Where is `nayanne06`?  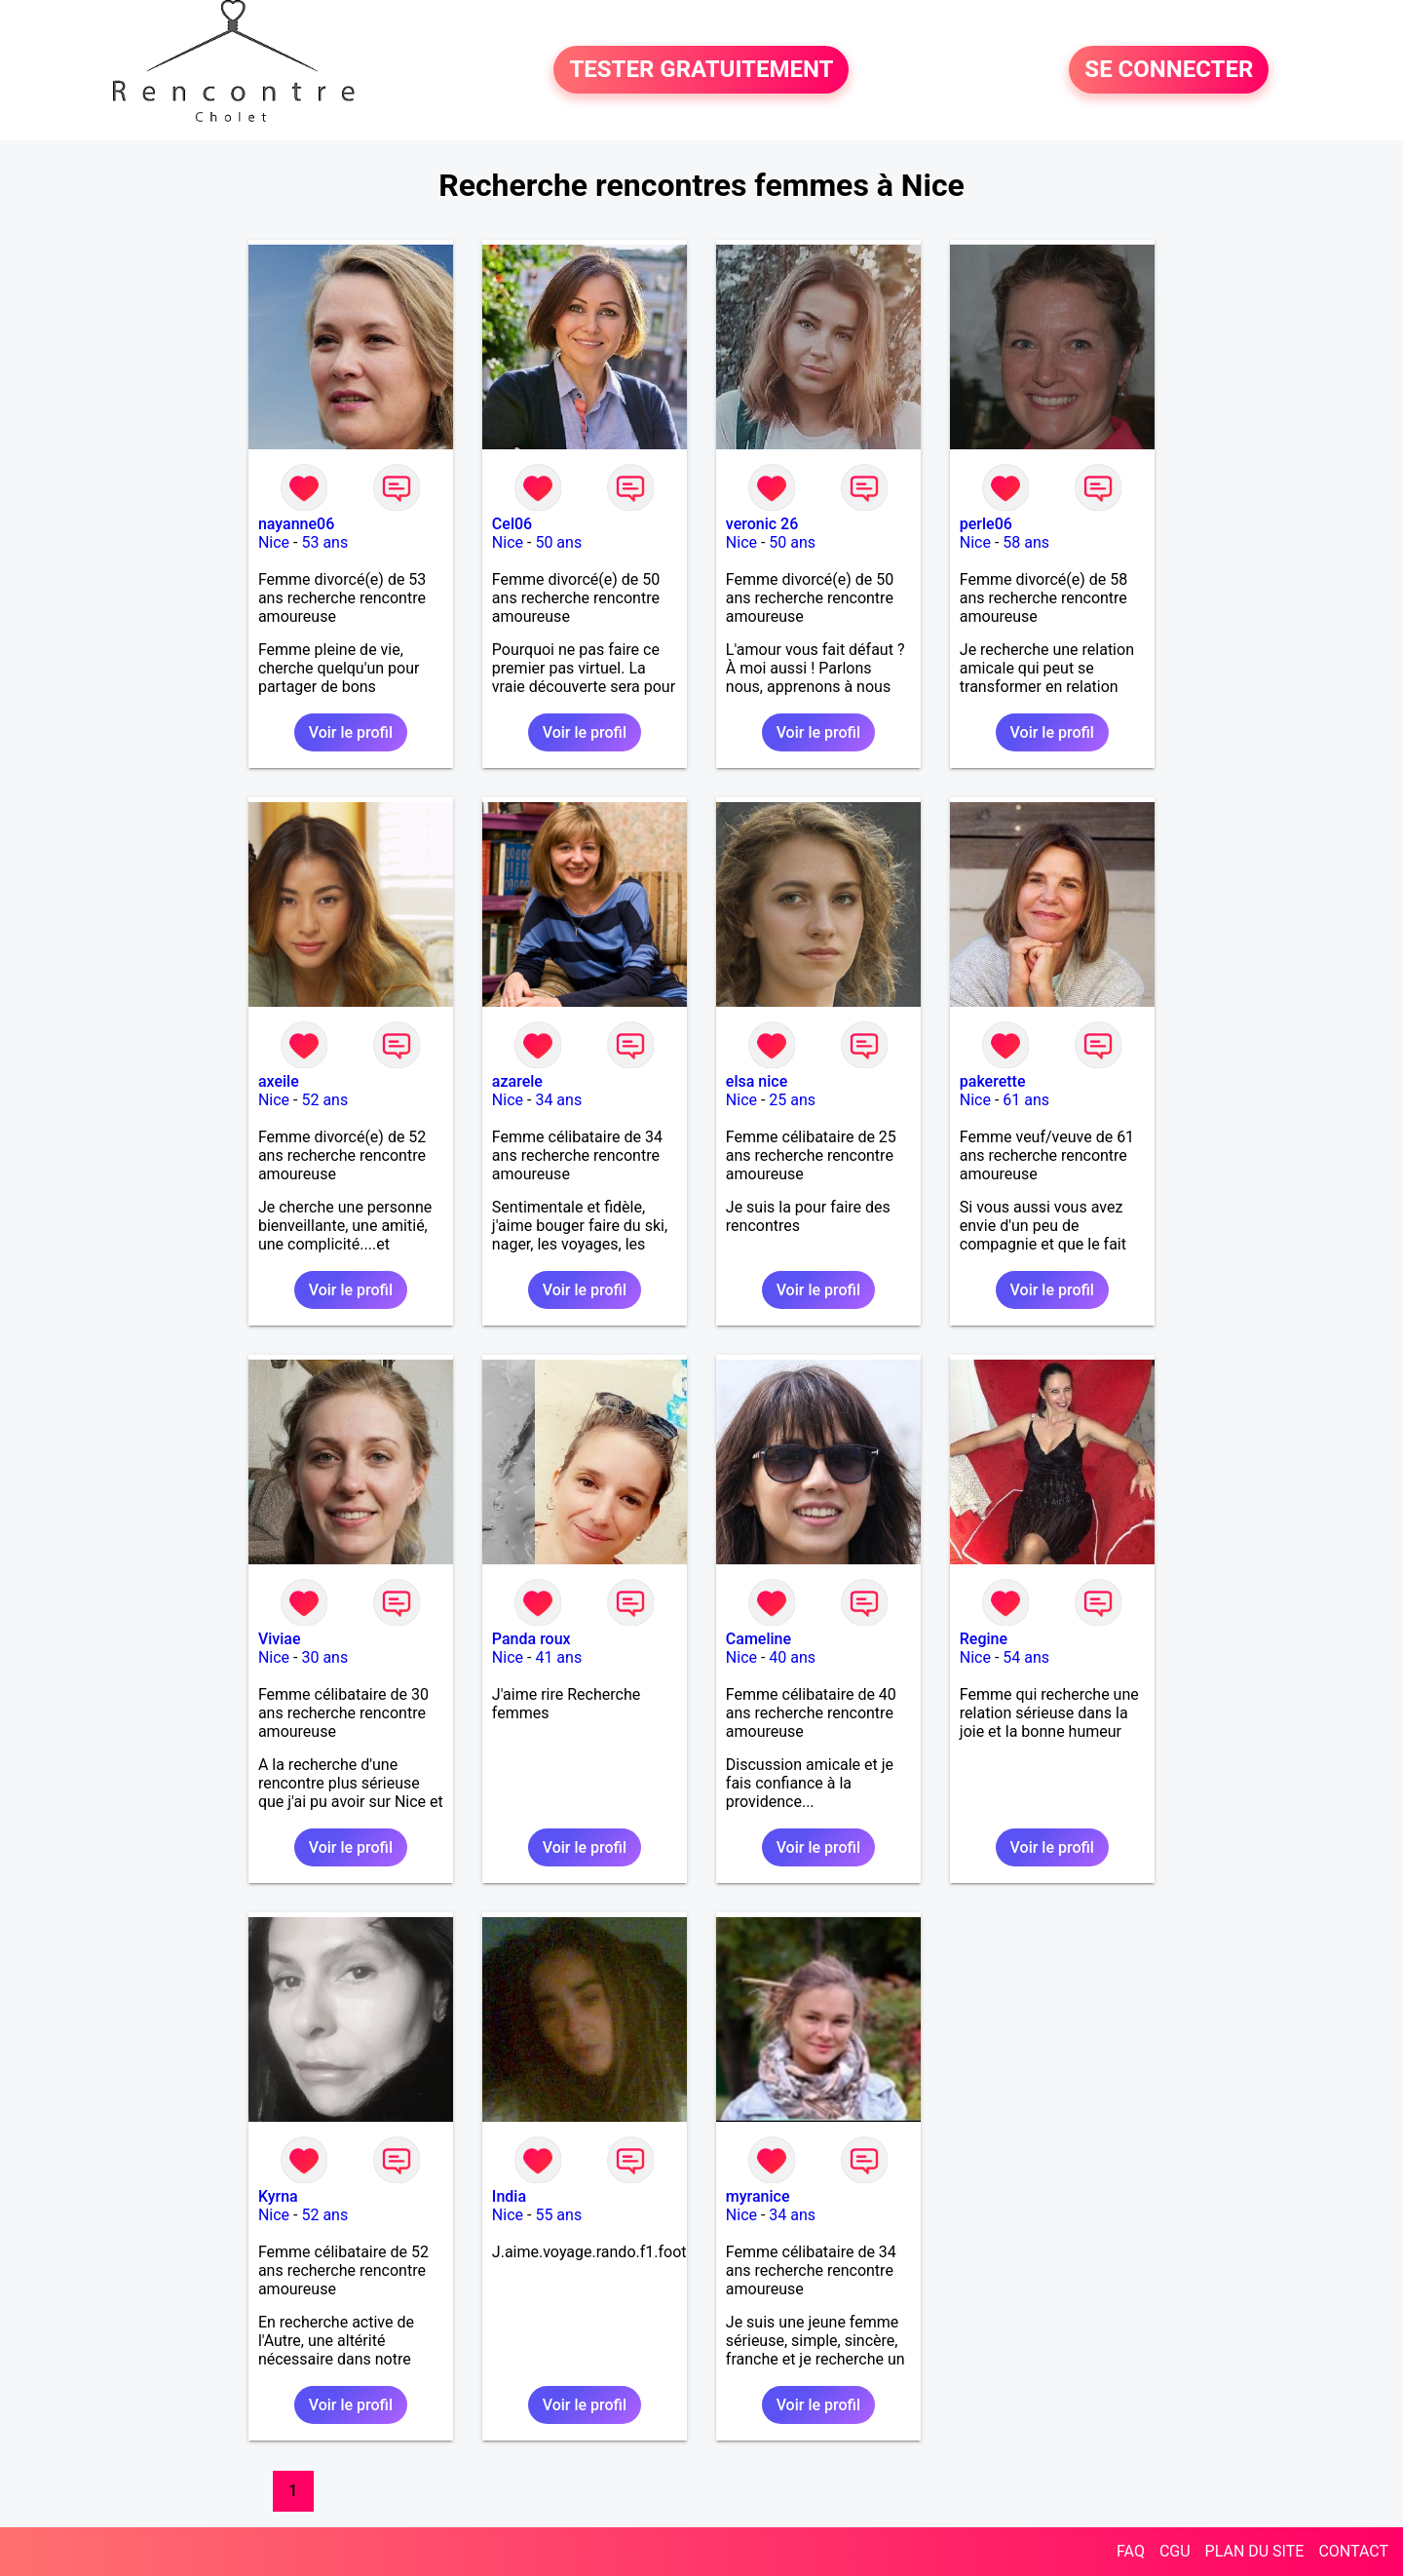
nayanne06 is located at coordinates (296, 524).